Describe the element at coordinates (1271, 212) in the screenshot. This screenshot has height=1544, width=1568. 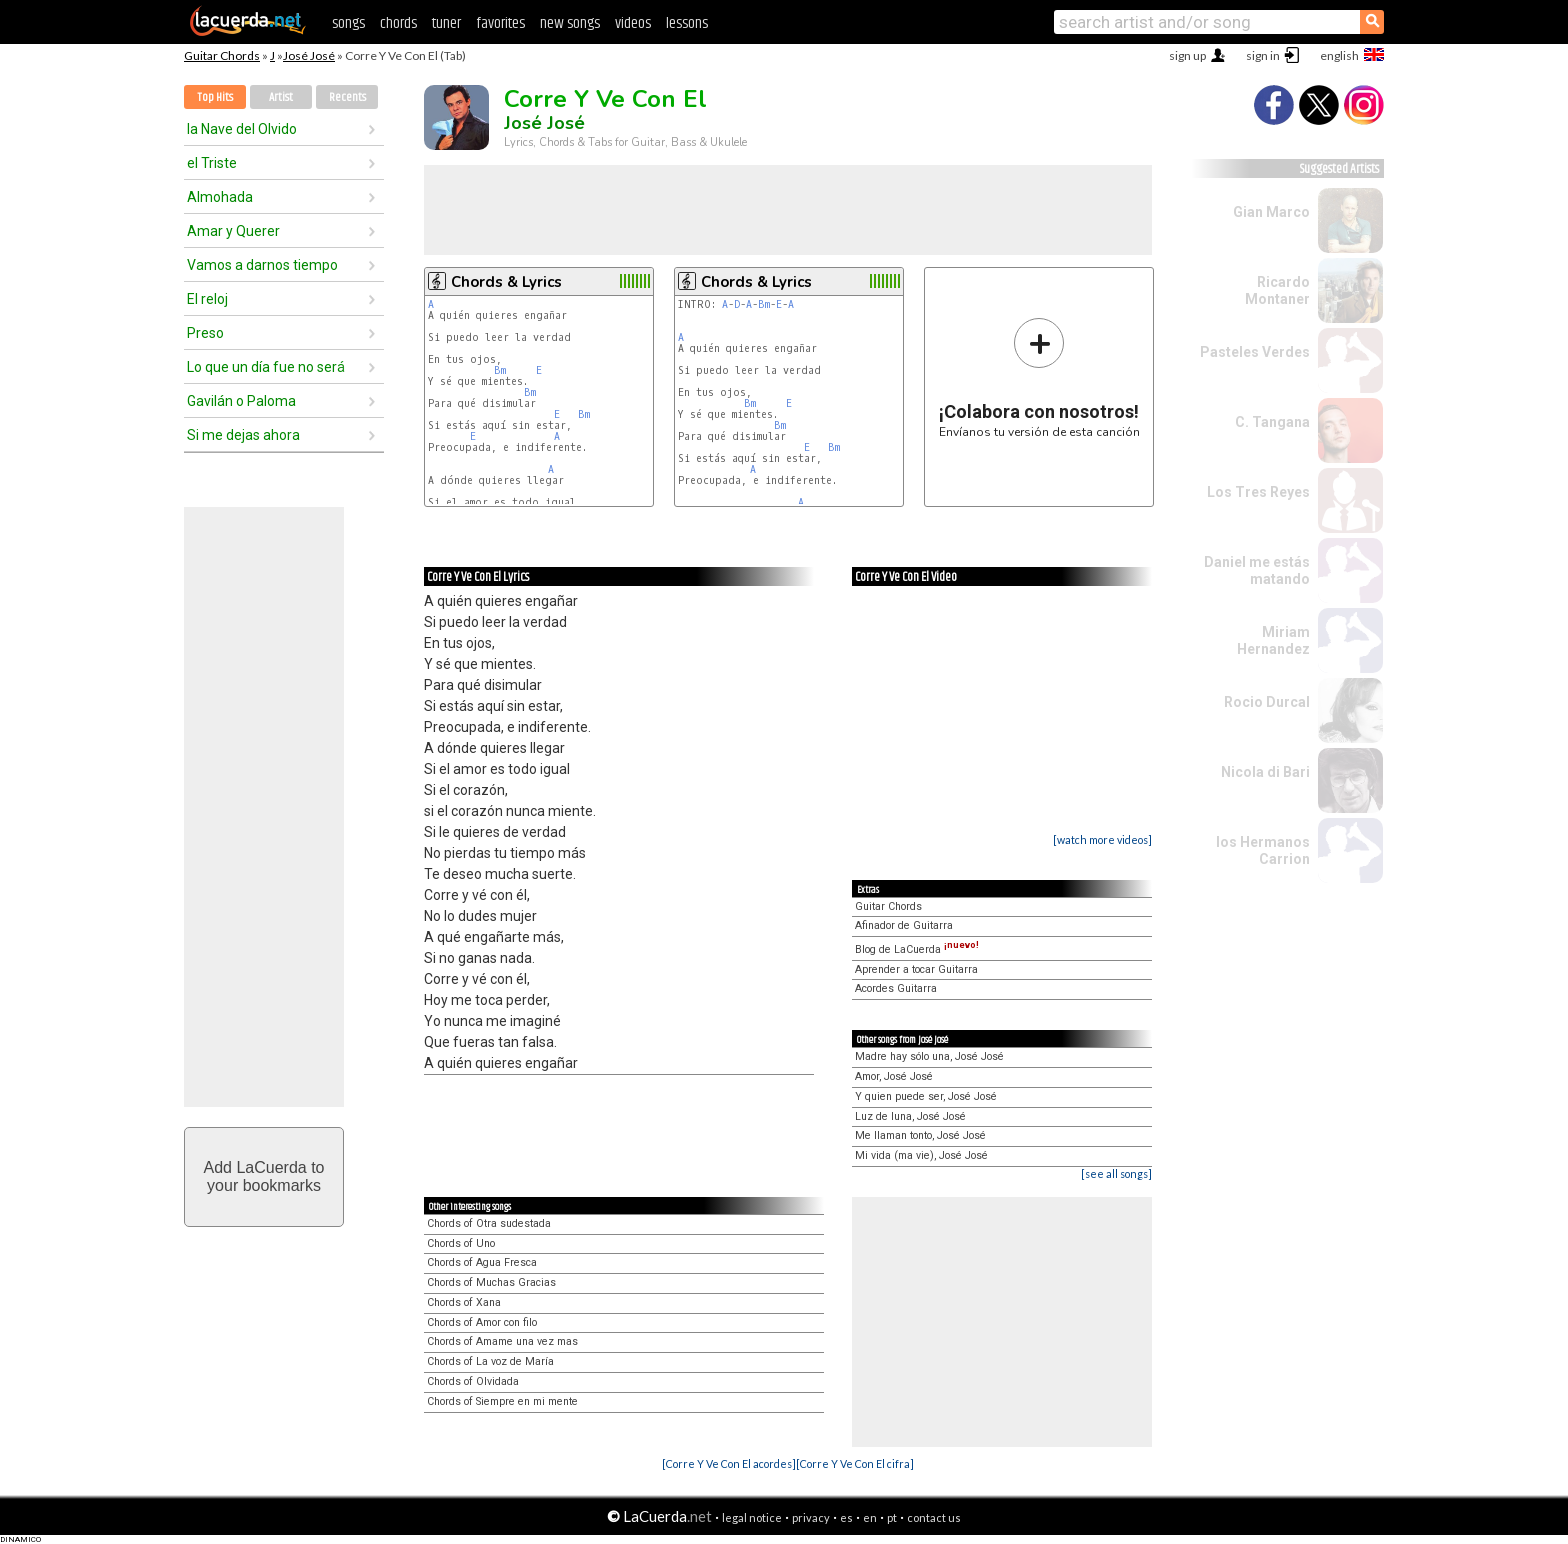
I see `Gian Marco` at that location.